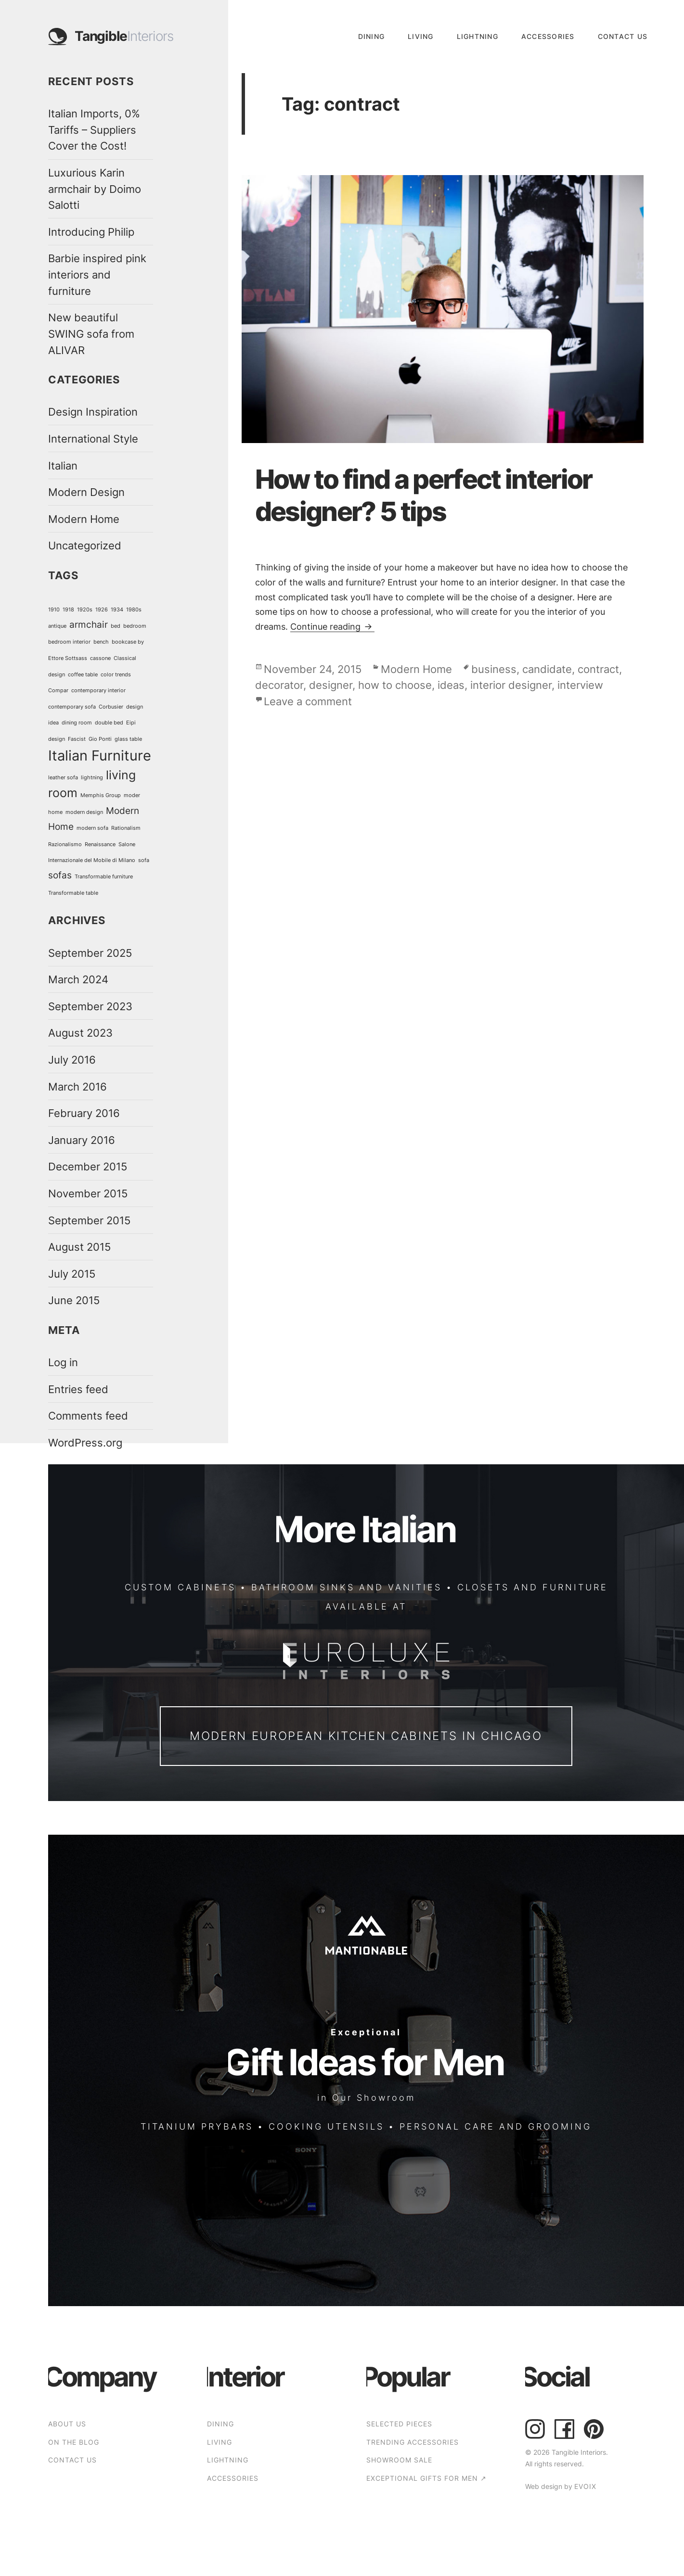  I want to click on modern sofa [modern sofa (1 item)], so click(92, 828).